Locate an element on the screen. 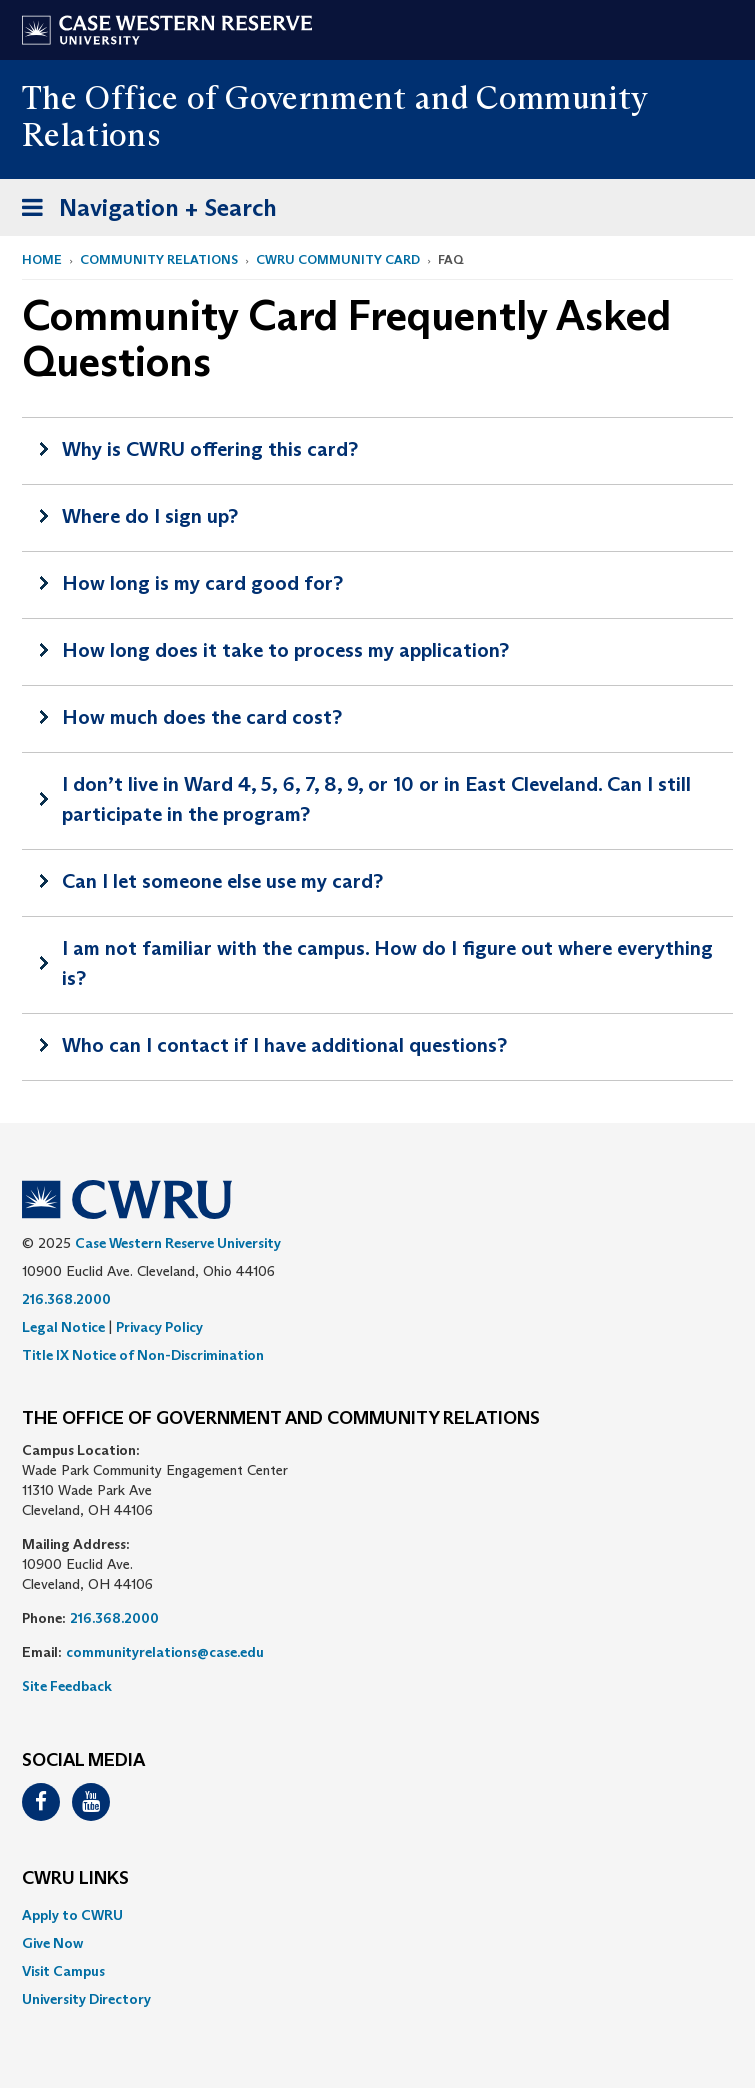 This screenshot has height=2088, width=755. How long does it take to process my application? is located at coordinates (285, 650).